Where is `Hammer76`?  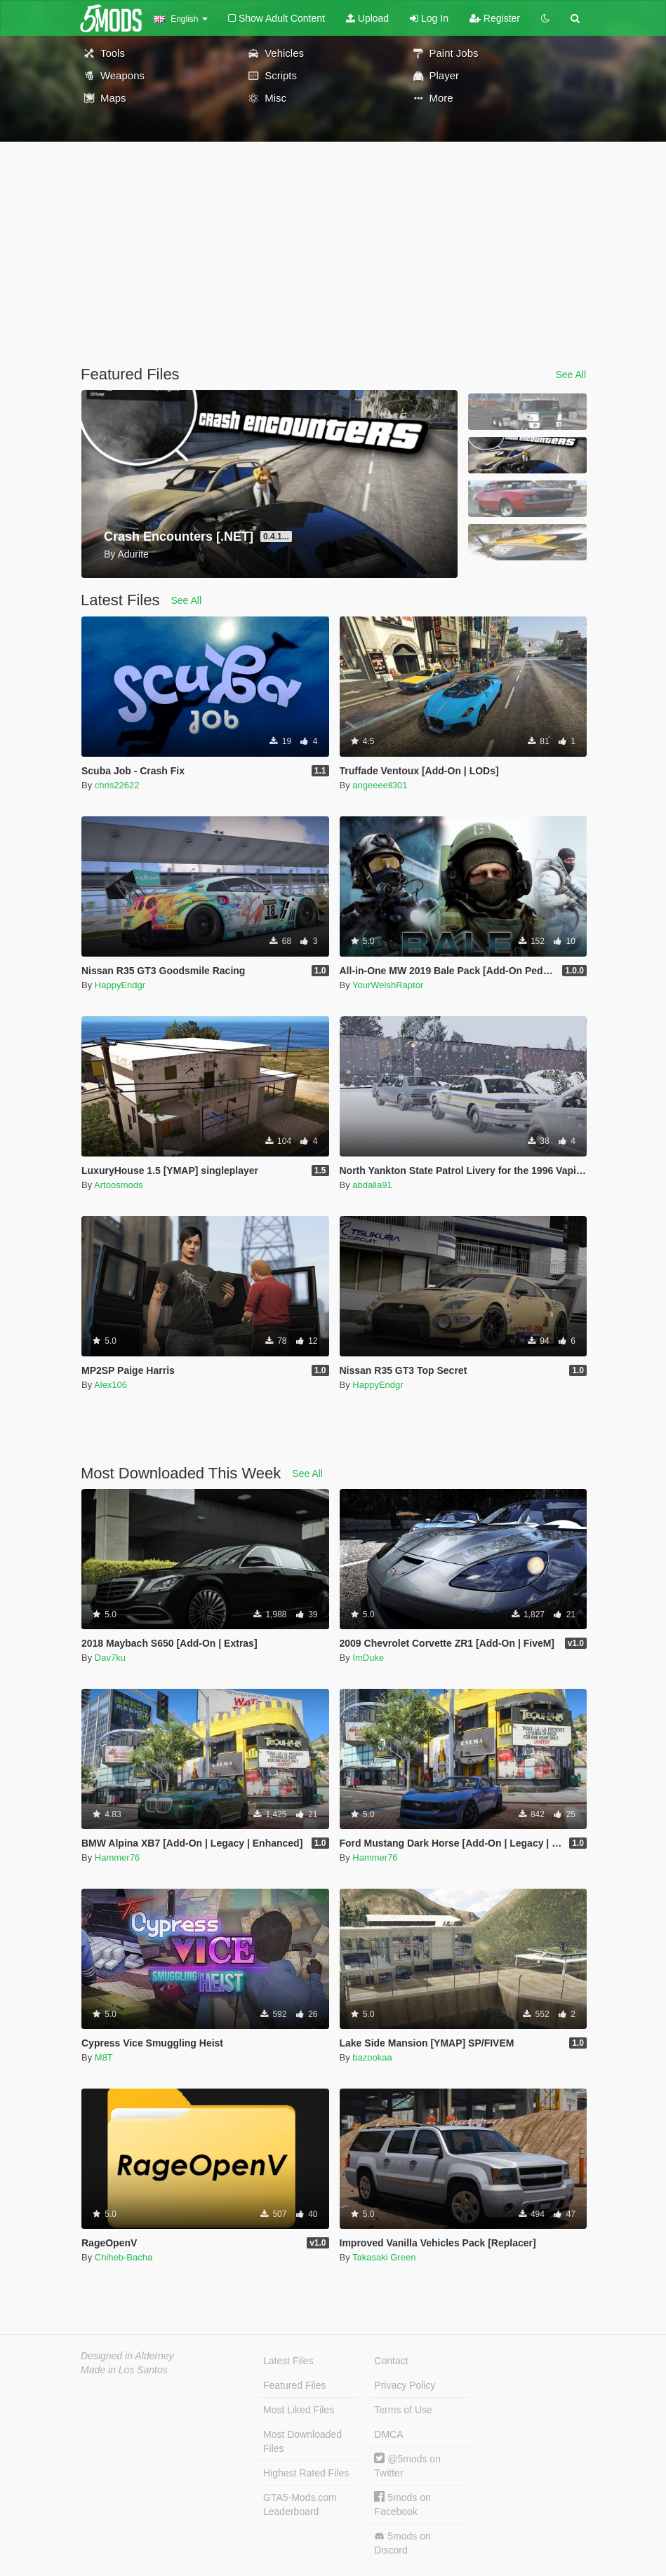 Hammer76 is located at coordinates (117, 1857).